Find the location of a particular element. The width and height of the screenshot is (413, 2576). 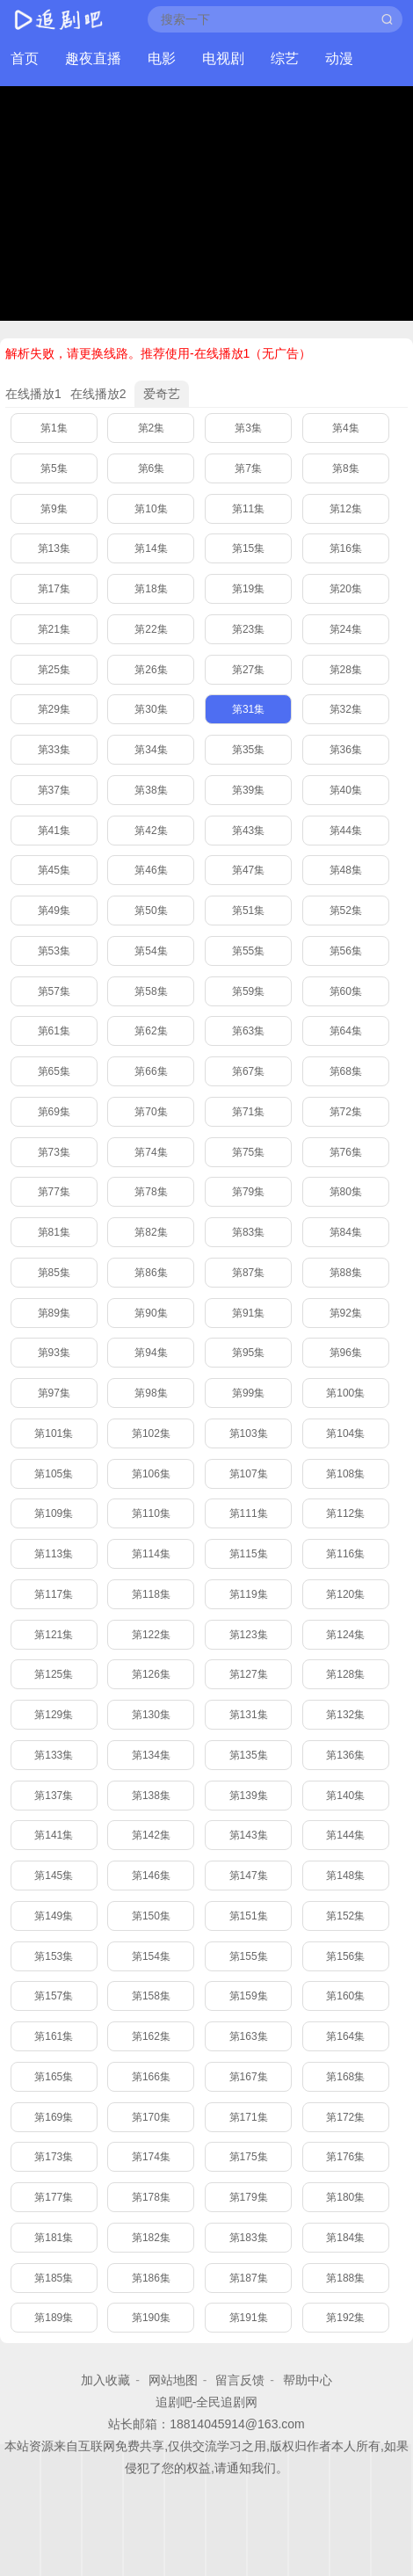

第95集 is located at coordinates (248, 1352).